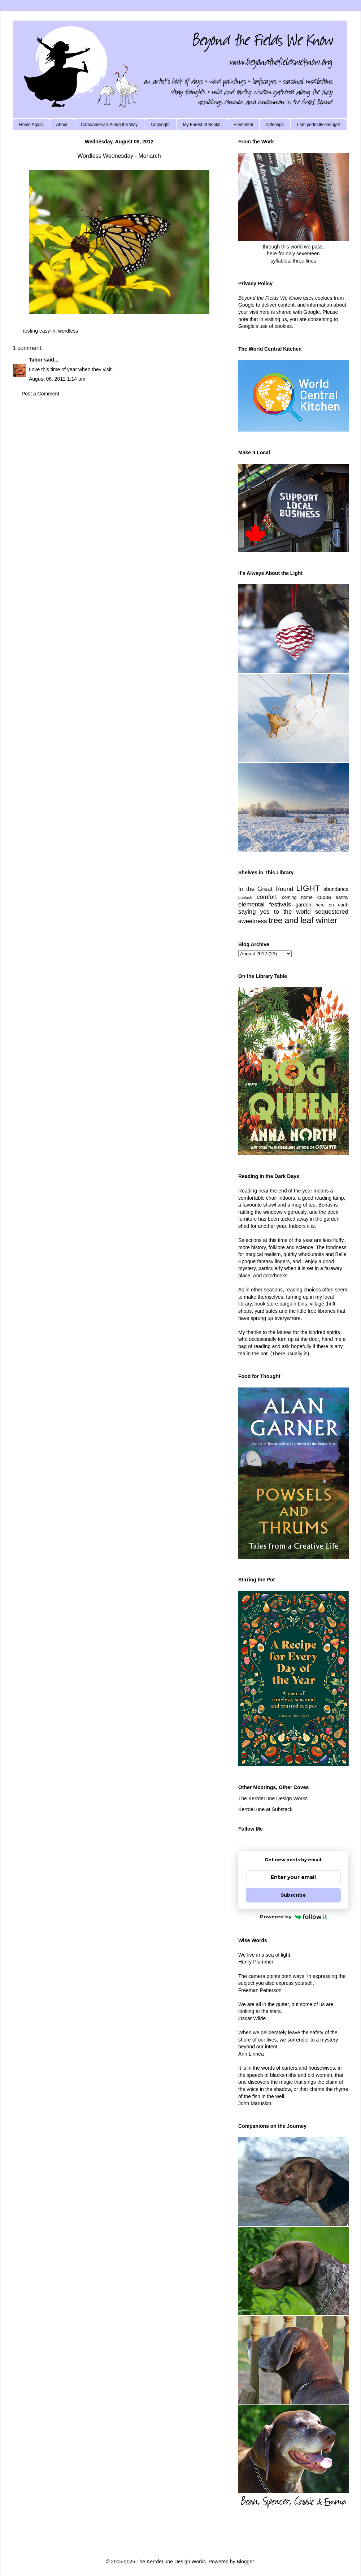 The width and height of the screenshot is (361, 2576). I want to click on abundance, so click(335, 889).